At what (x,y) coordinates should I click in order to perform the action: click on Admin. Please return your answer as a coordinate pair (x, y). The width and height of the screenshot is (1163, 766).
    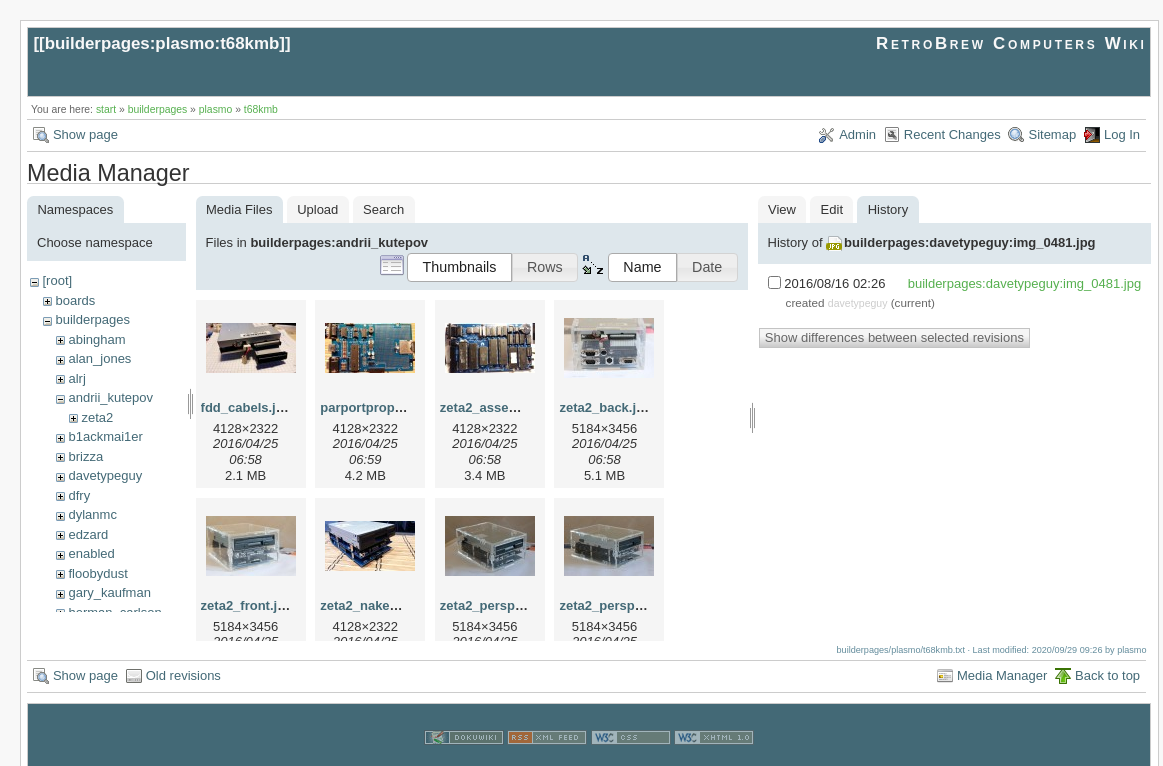
    Looking at the image, I should click on (857, 134).